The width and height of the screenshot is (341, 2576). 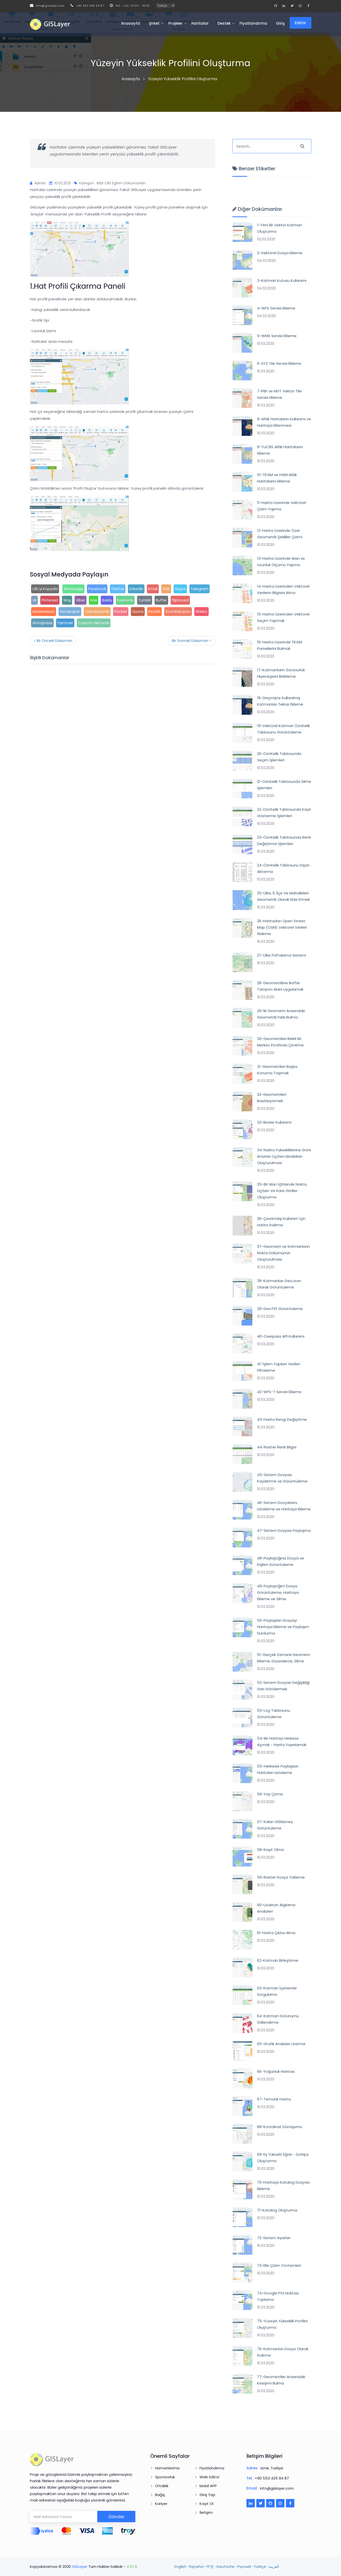 What do you see at coordinates (282, 1191) in the screenshot?
I see `35-Bir Alan İçErisinde Nokta, ÜçGen Ve Kare Gridler Oluşturma` at bounding box center [282, 1191].